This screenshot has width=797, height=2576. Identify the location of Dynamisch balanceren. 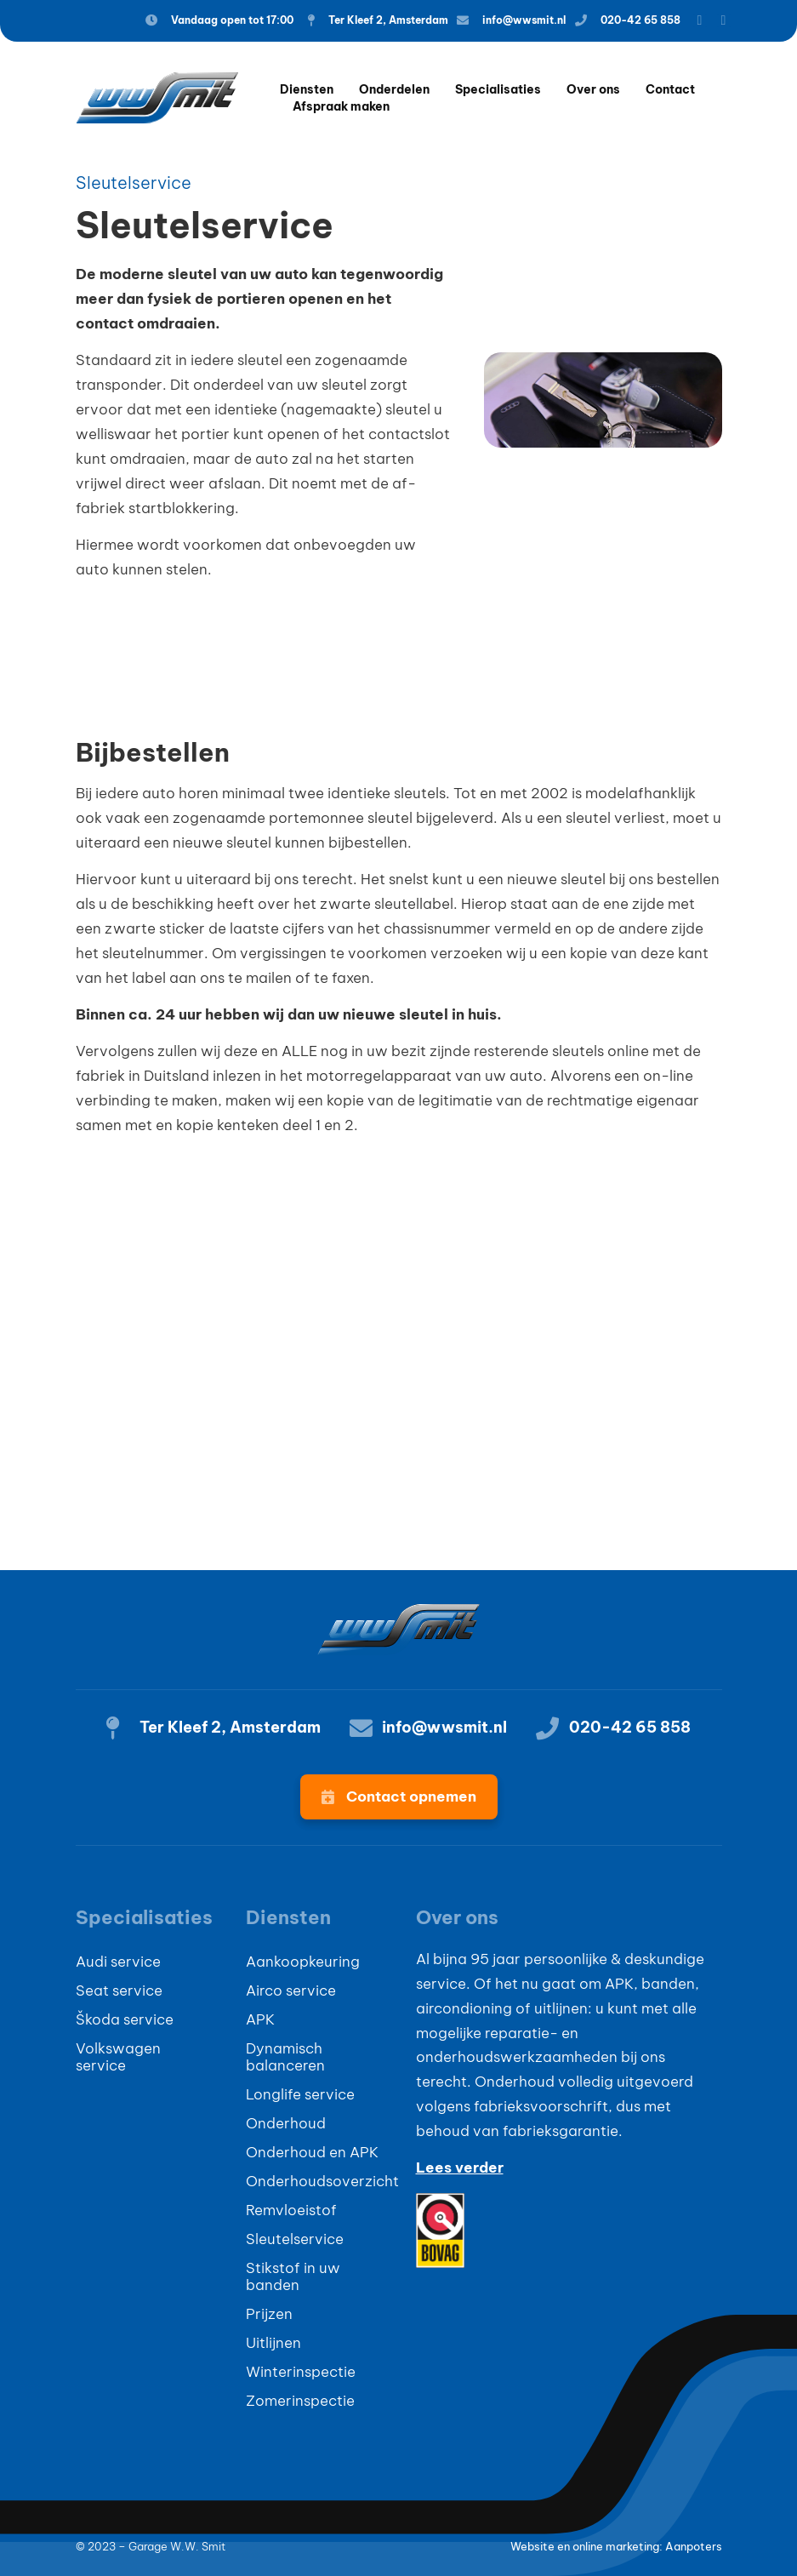
(285, 2057).